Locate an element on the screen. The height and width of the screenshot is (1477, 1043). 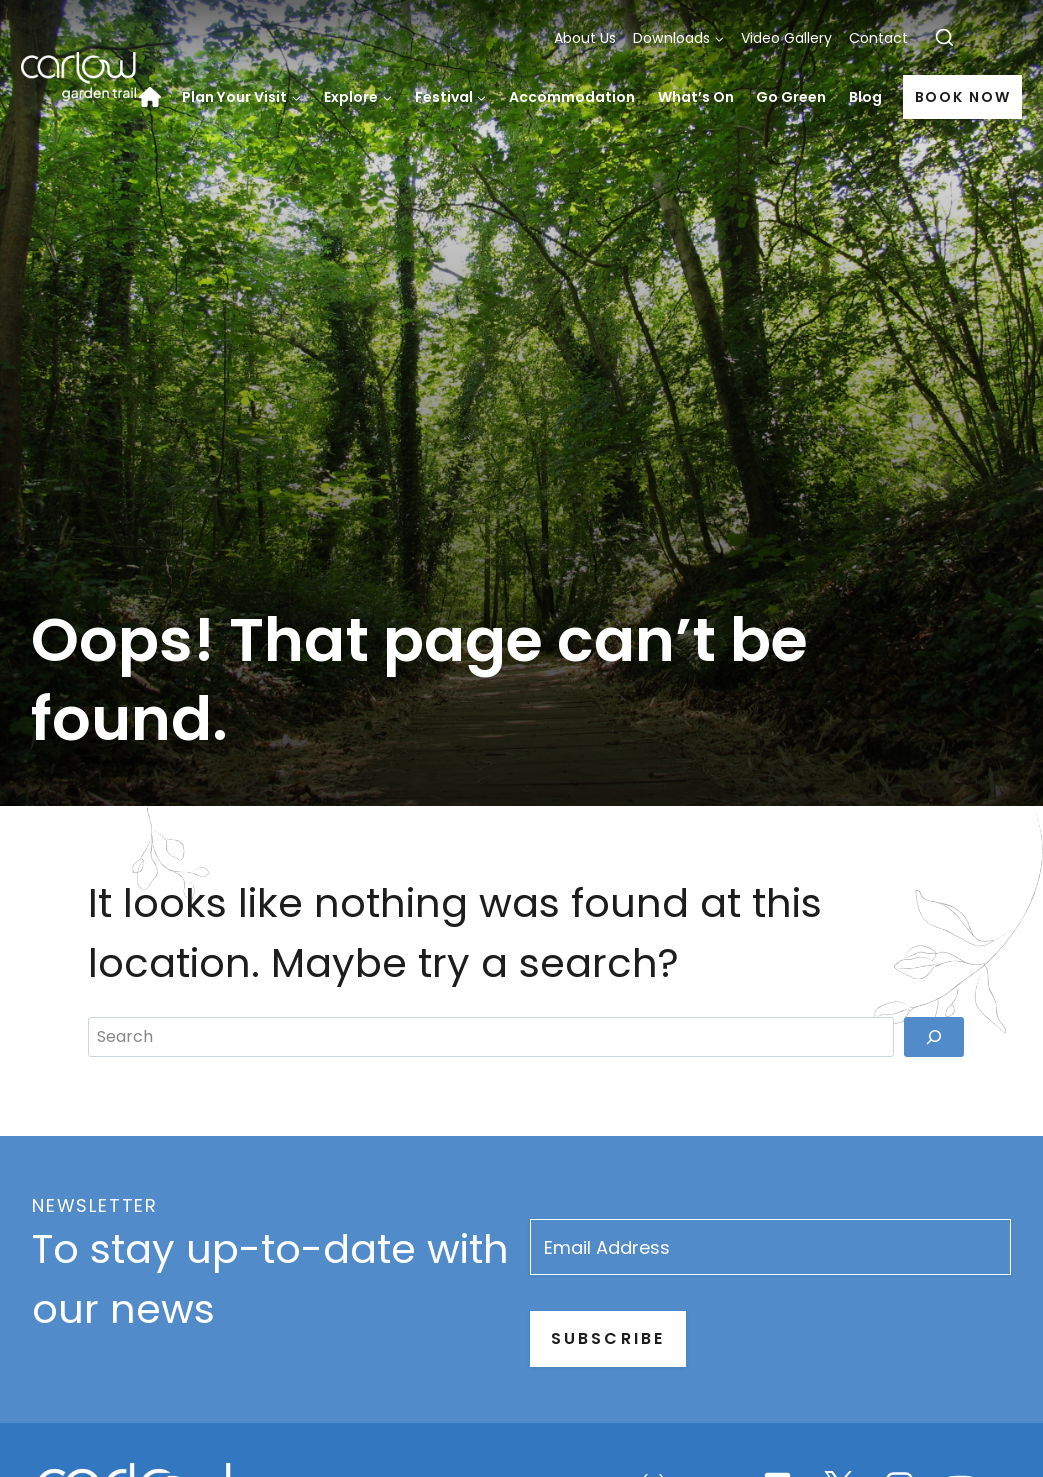
Contact is located at coordinates (878, 38).